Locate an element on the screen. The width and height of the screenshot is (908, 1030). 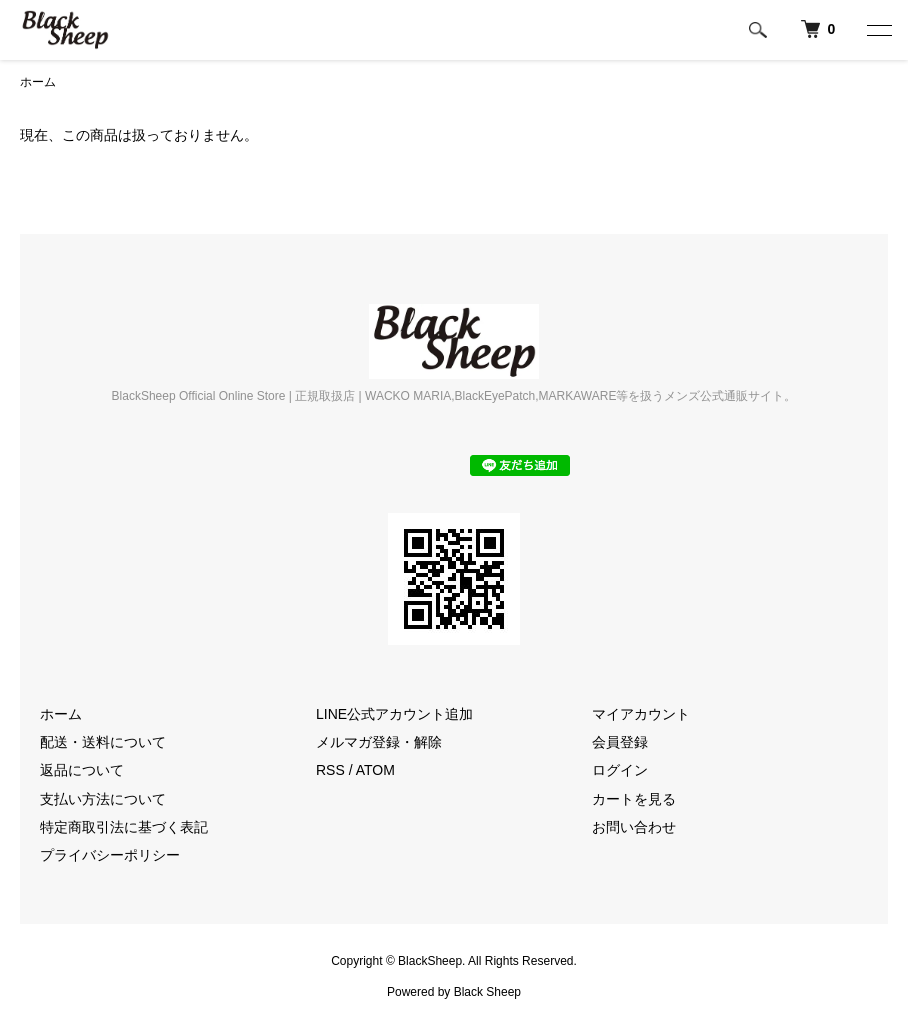
特定商取引法に基づく表記 is located at coordinates (124, 827).